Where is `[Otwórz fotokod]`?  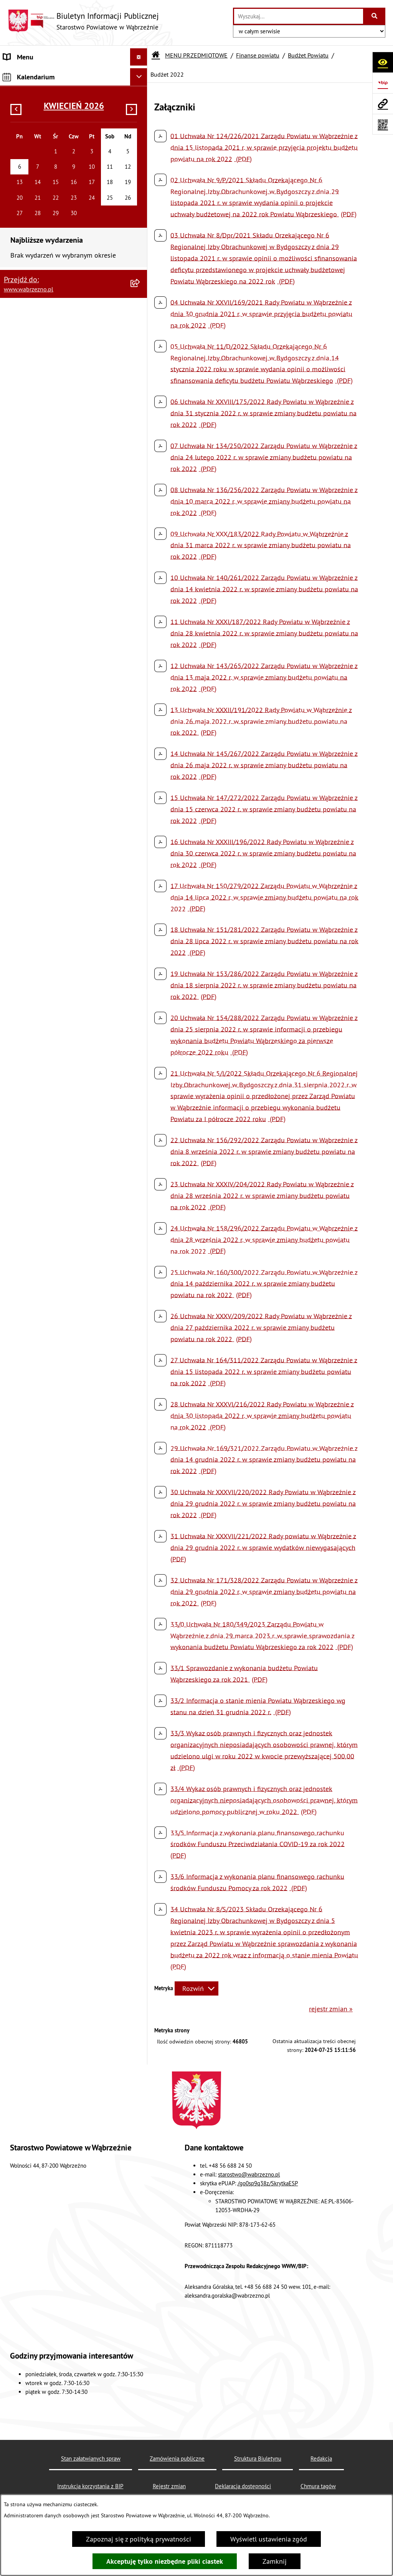
[Otwórz fotokod] is located at coordinates (382, 124).